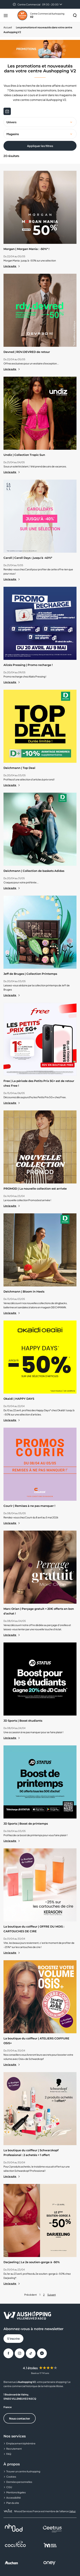 Image resolution: width=80 pixels, height=2576 pixels. I want to click on Recrutement, so click(14, 2448).